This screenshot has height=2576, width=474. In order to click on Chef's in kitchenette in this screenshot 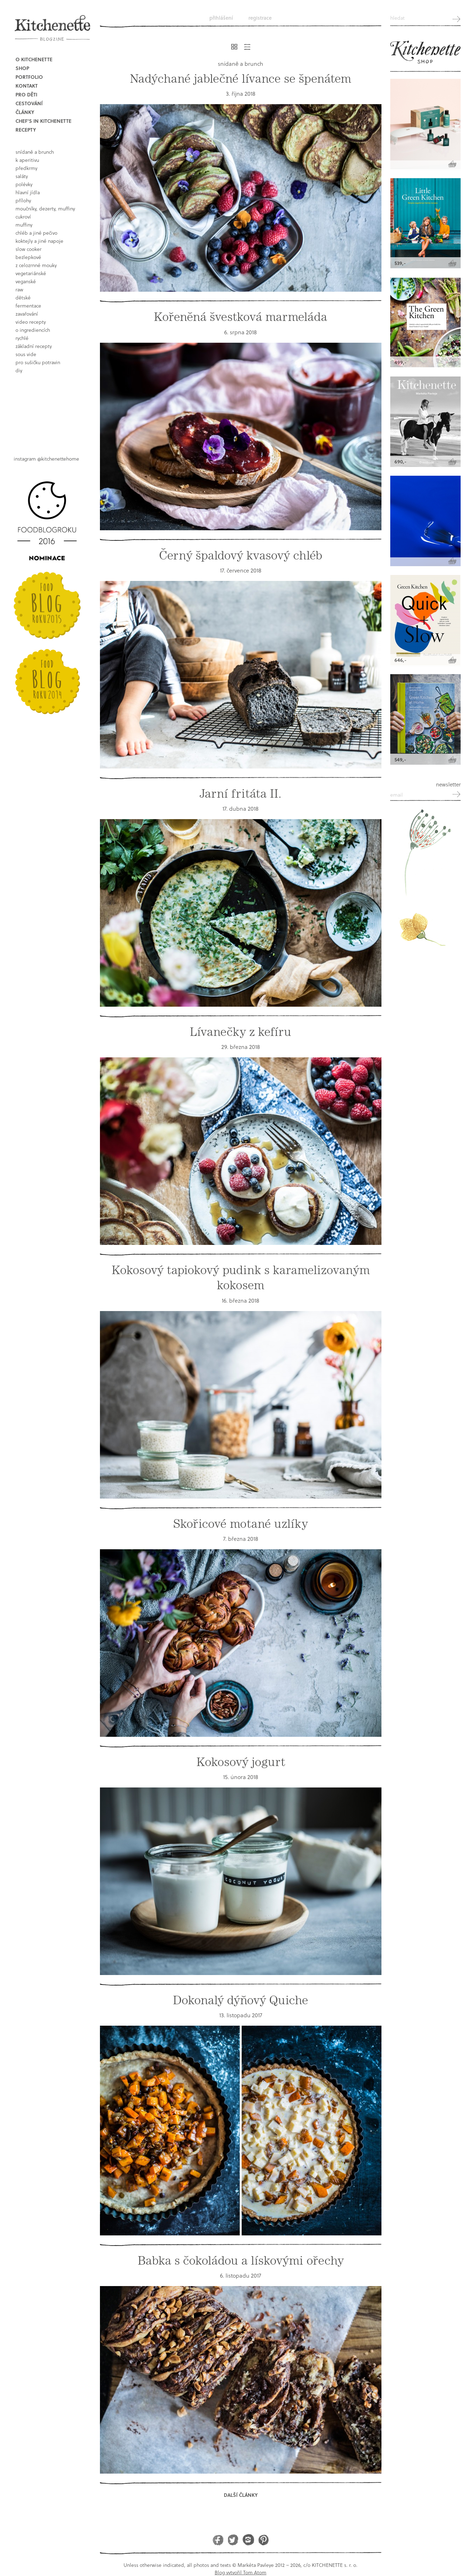, I will do `click(43, 121)`.